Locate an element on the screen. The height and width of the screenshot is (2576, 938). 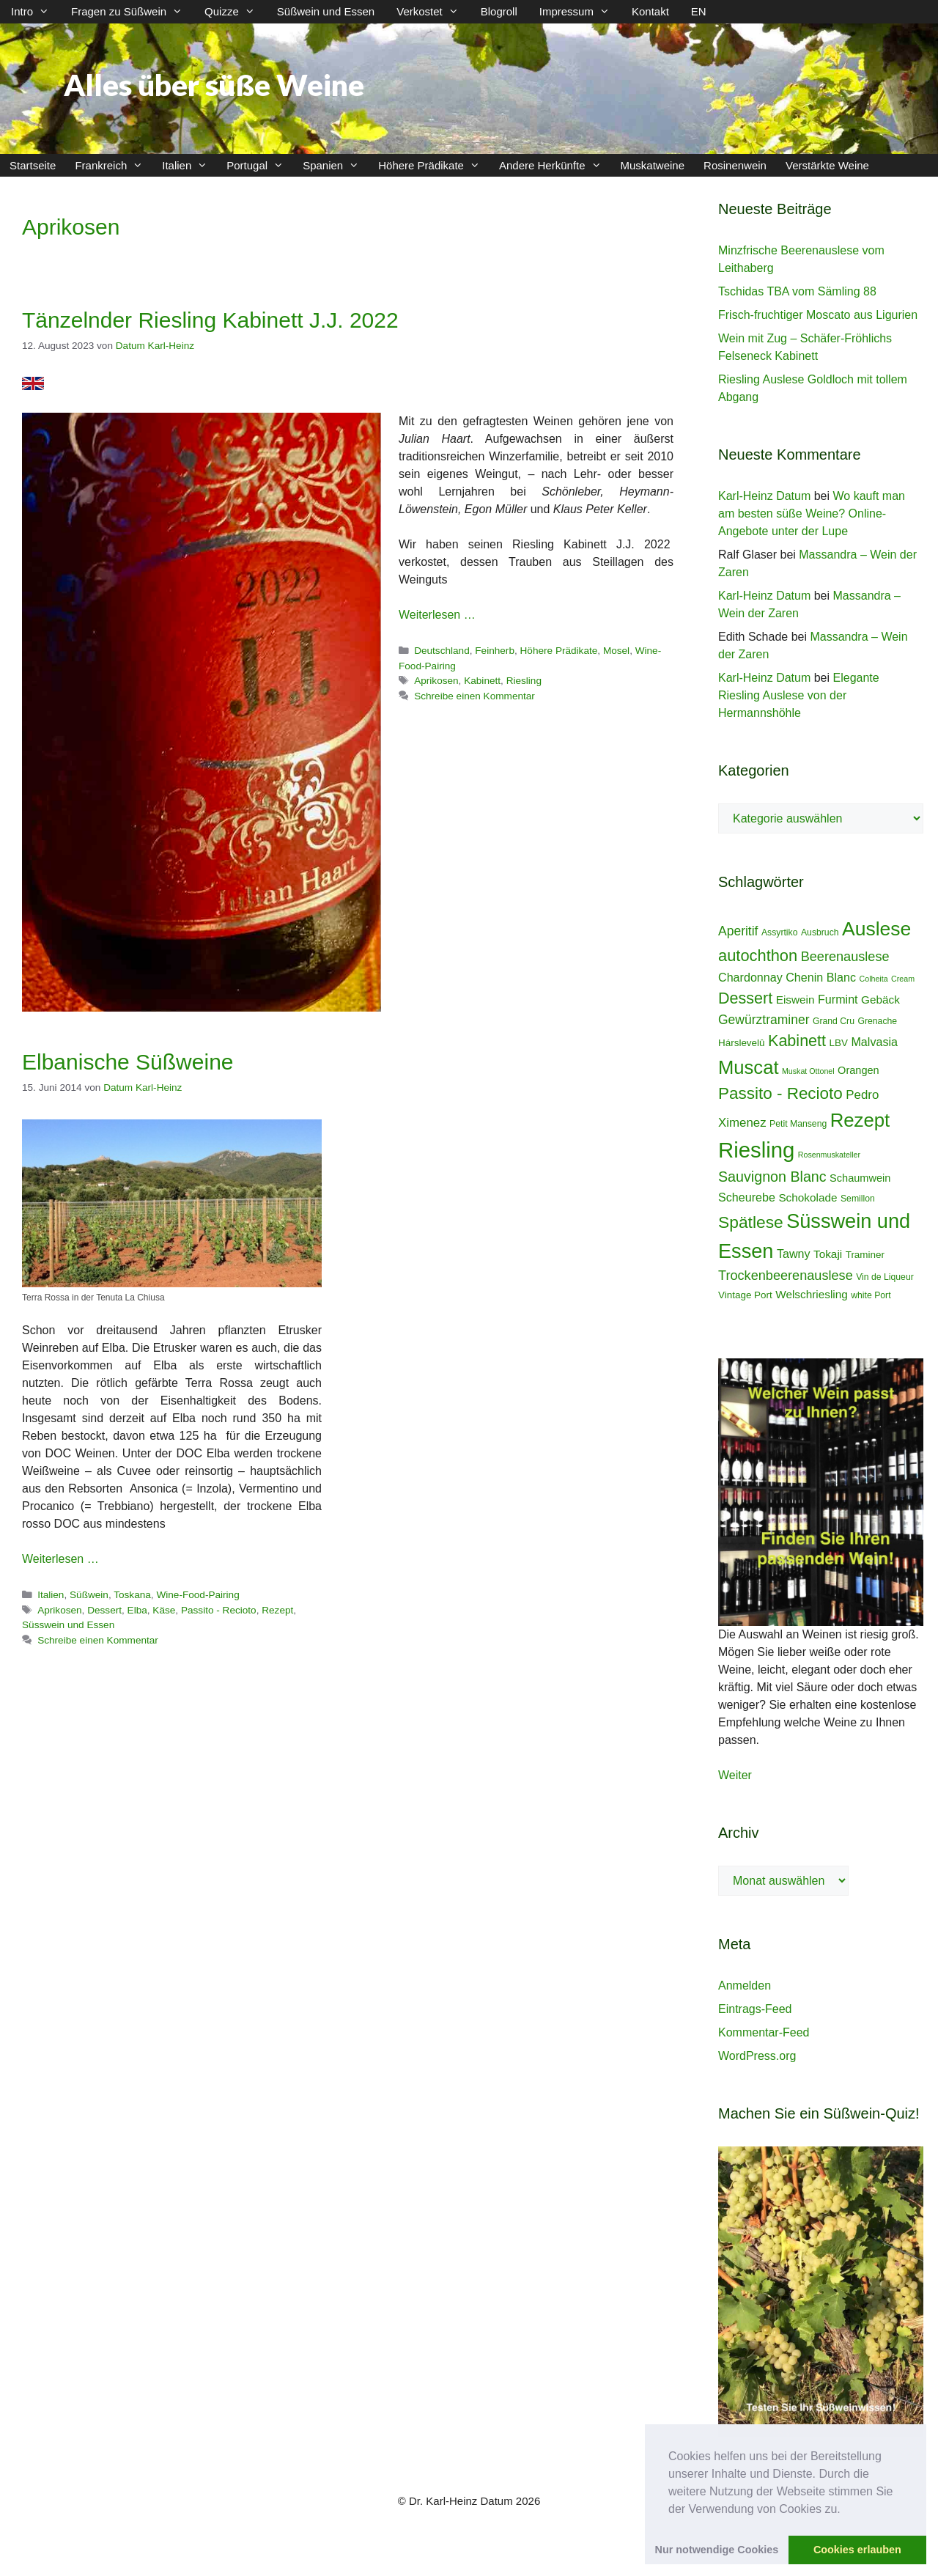
Elba is located at coordinates (137, 1610).